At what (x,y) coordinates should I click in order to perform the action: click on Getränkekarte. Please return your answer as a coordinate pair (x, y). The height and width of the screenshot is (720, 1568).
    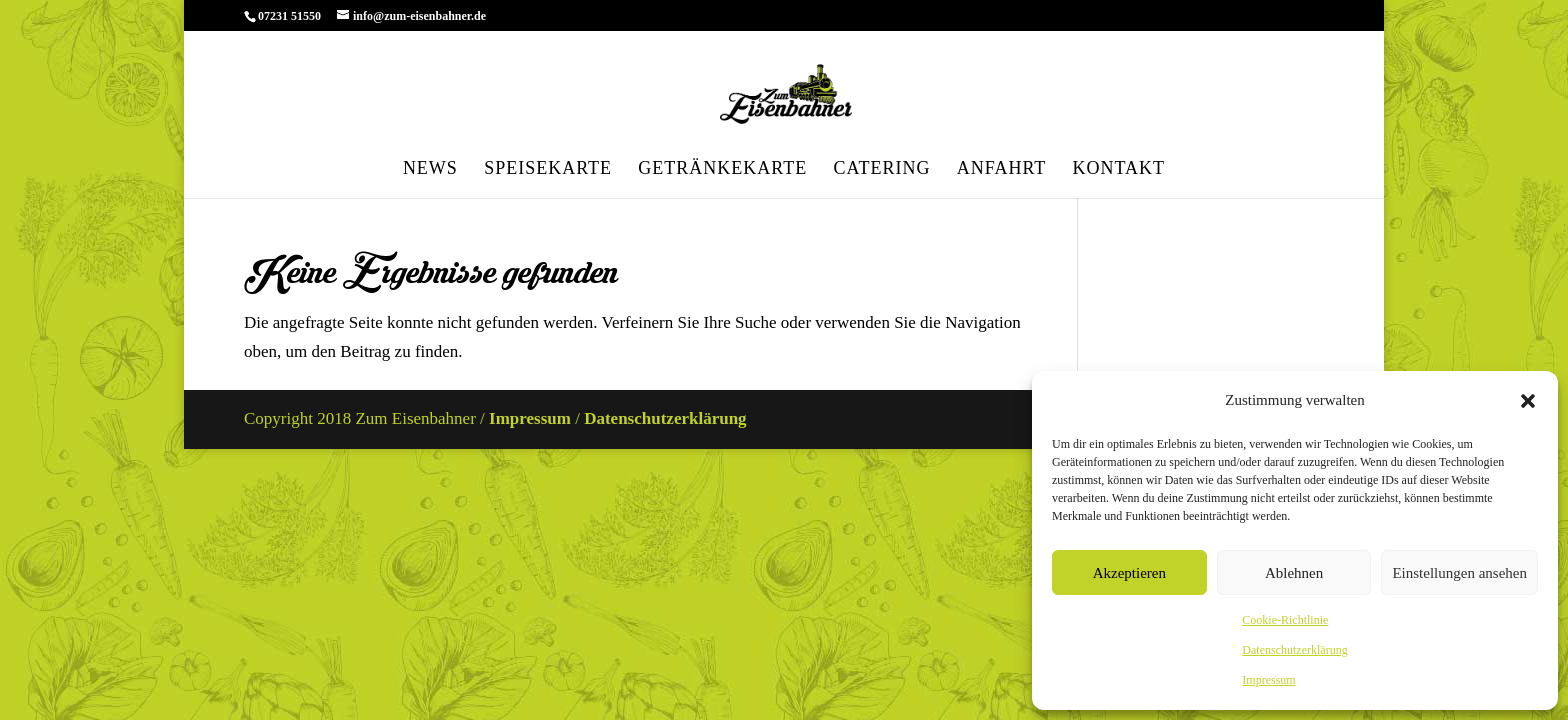
    Looking at the image, I should click on (722, 169).